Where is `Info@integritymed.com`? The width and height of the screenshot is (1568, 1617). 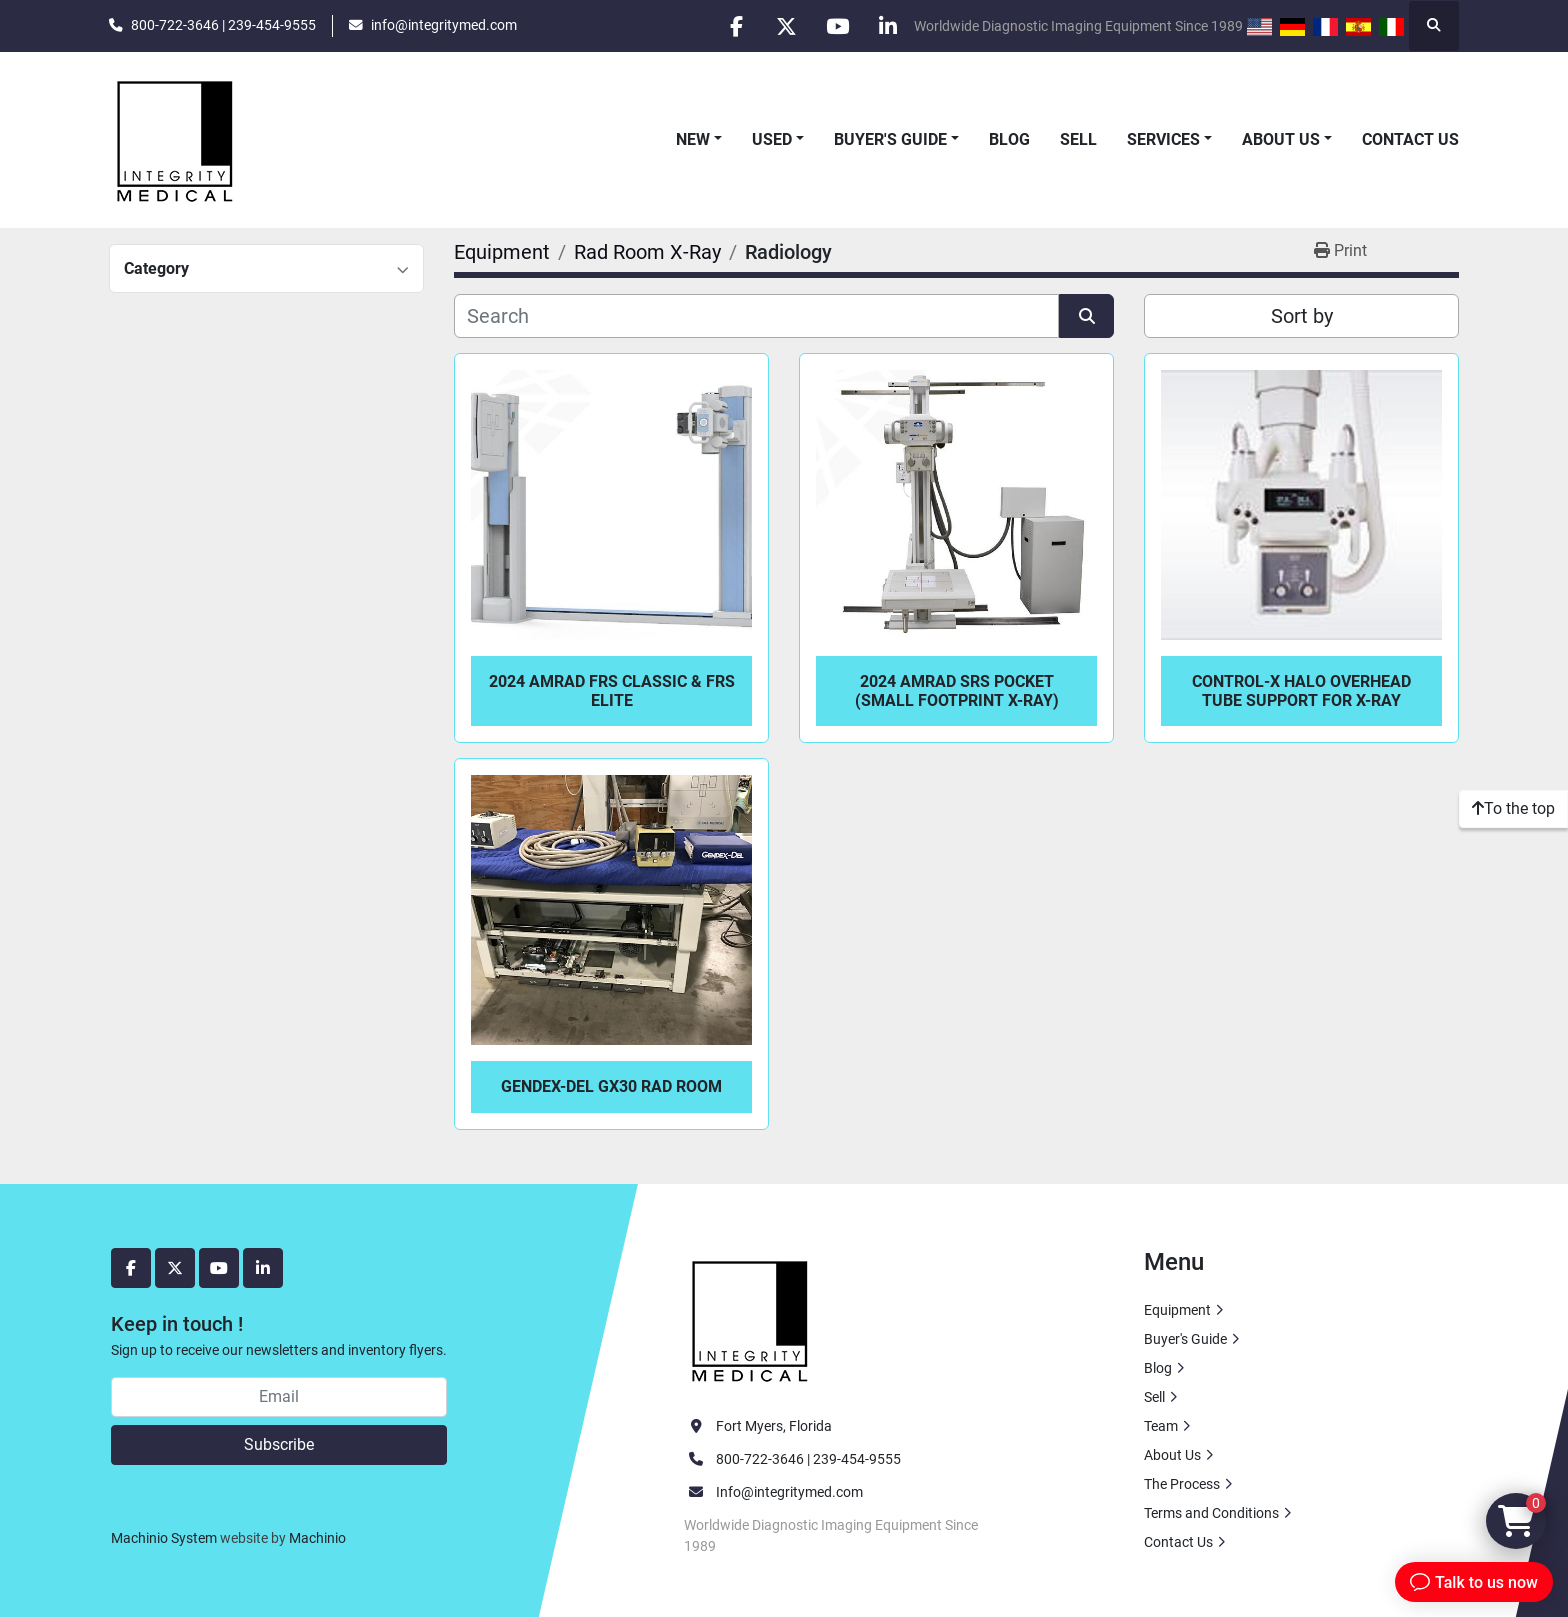
Info@integritymed.com is located at coordinates (789, 1492).